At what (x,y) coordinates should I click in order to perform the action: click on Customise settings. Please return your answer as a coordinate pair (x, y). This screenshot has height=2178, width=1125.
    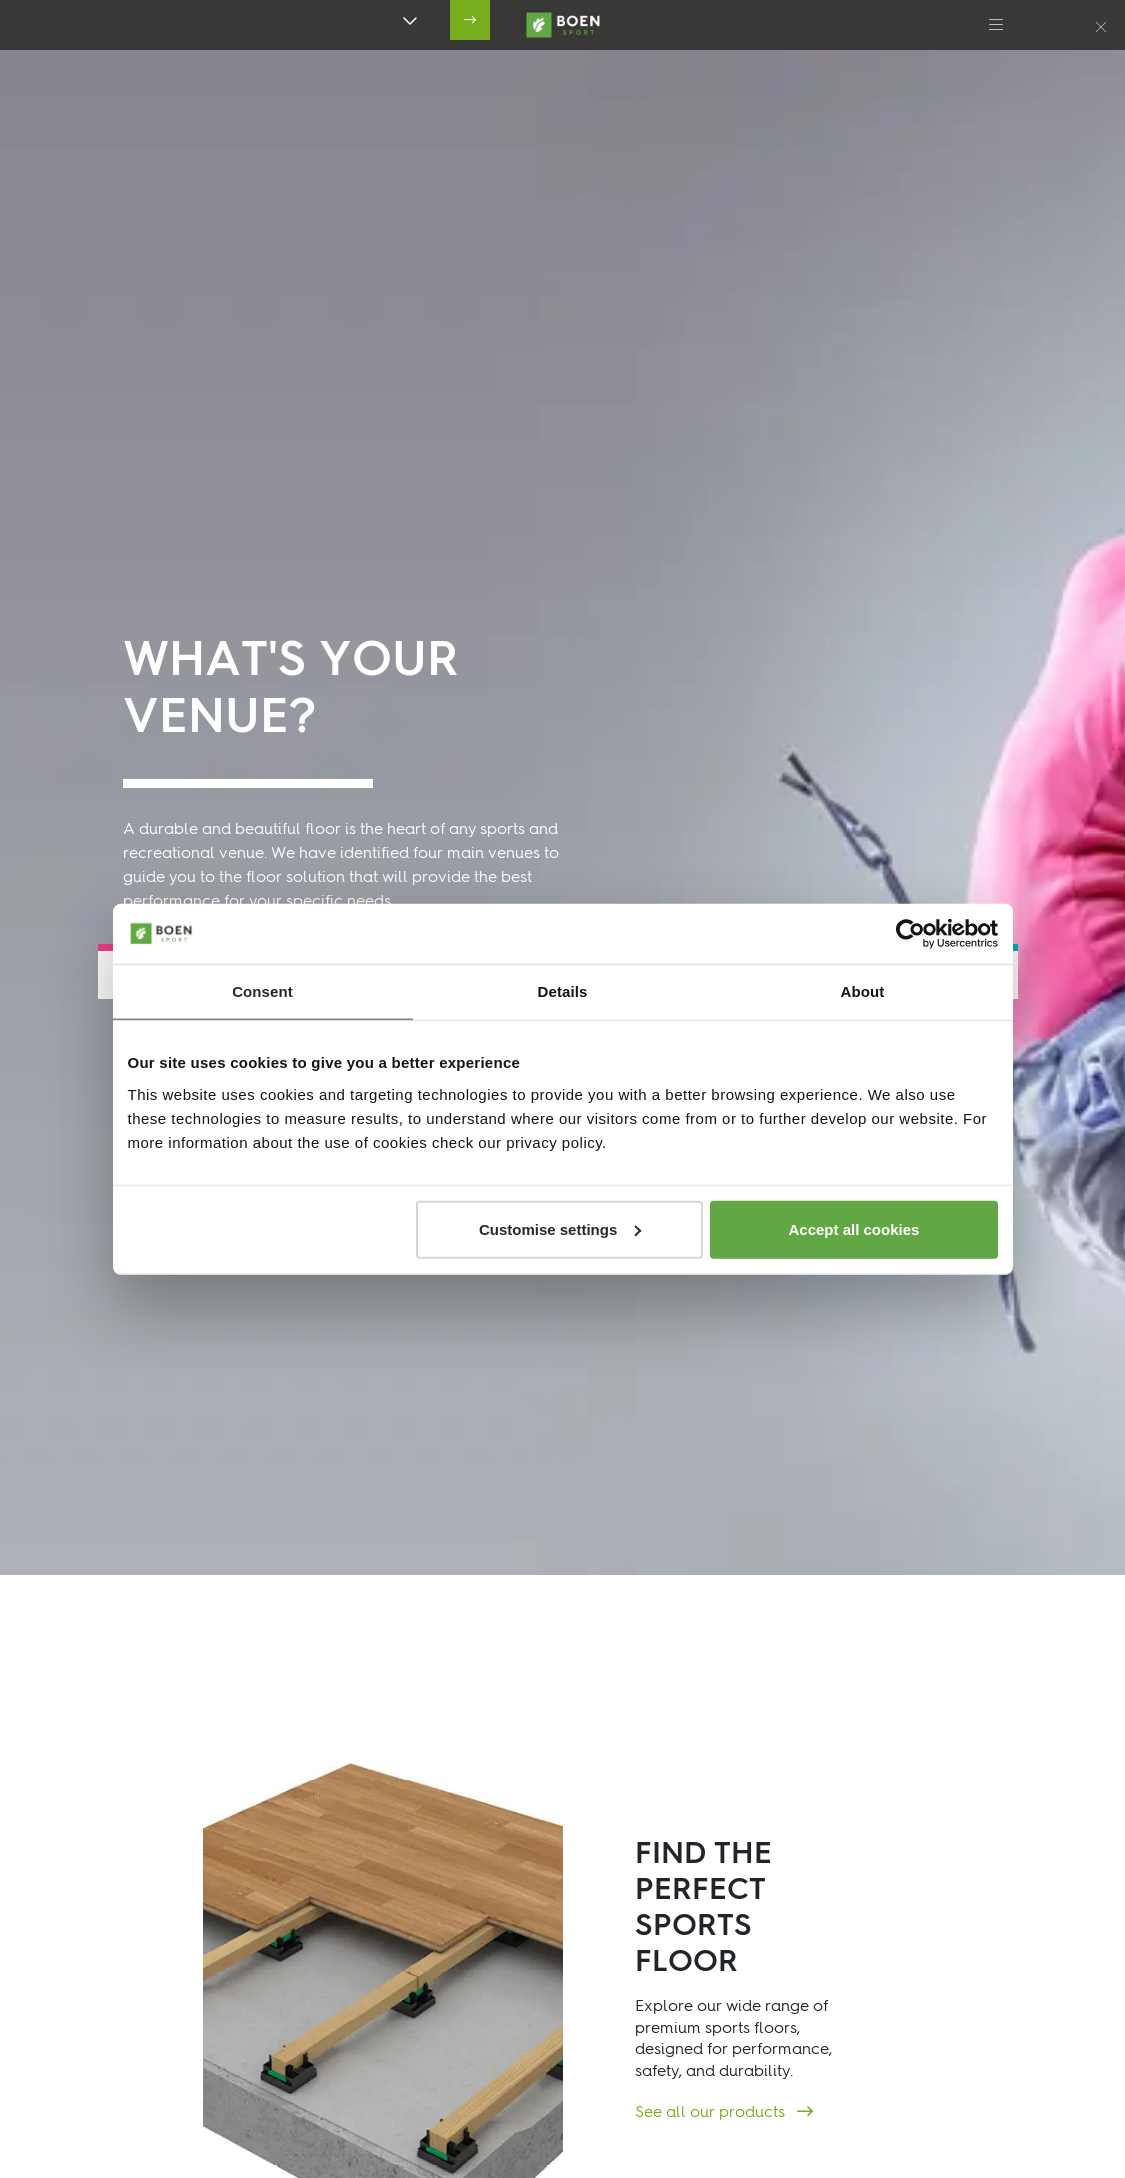
    Looking at the image, I should click on (560, 1228).